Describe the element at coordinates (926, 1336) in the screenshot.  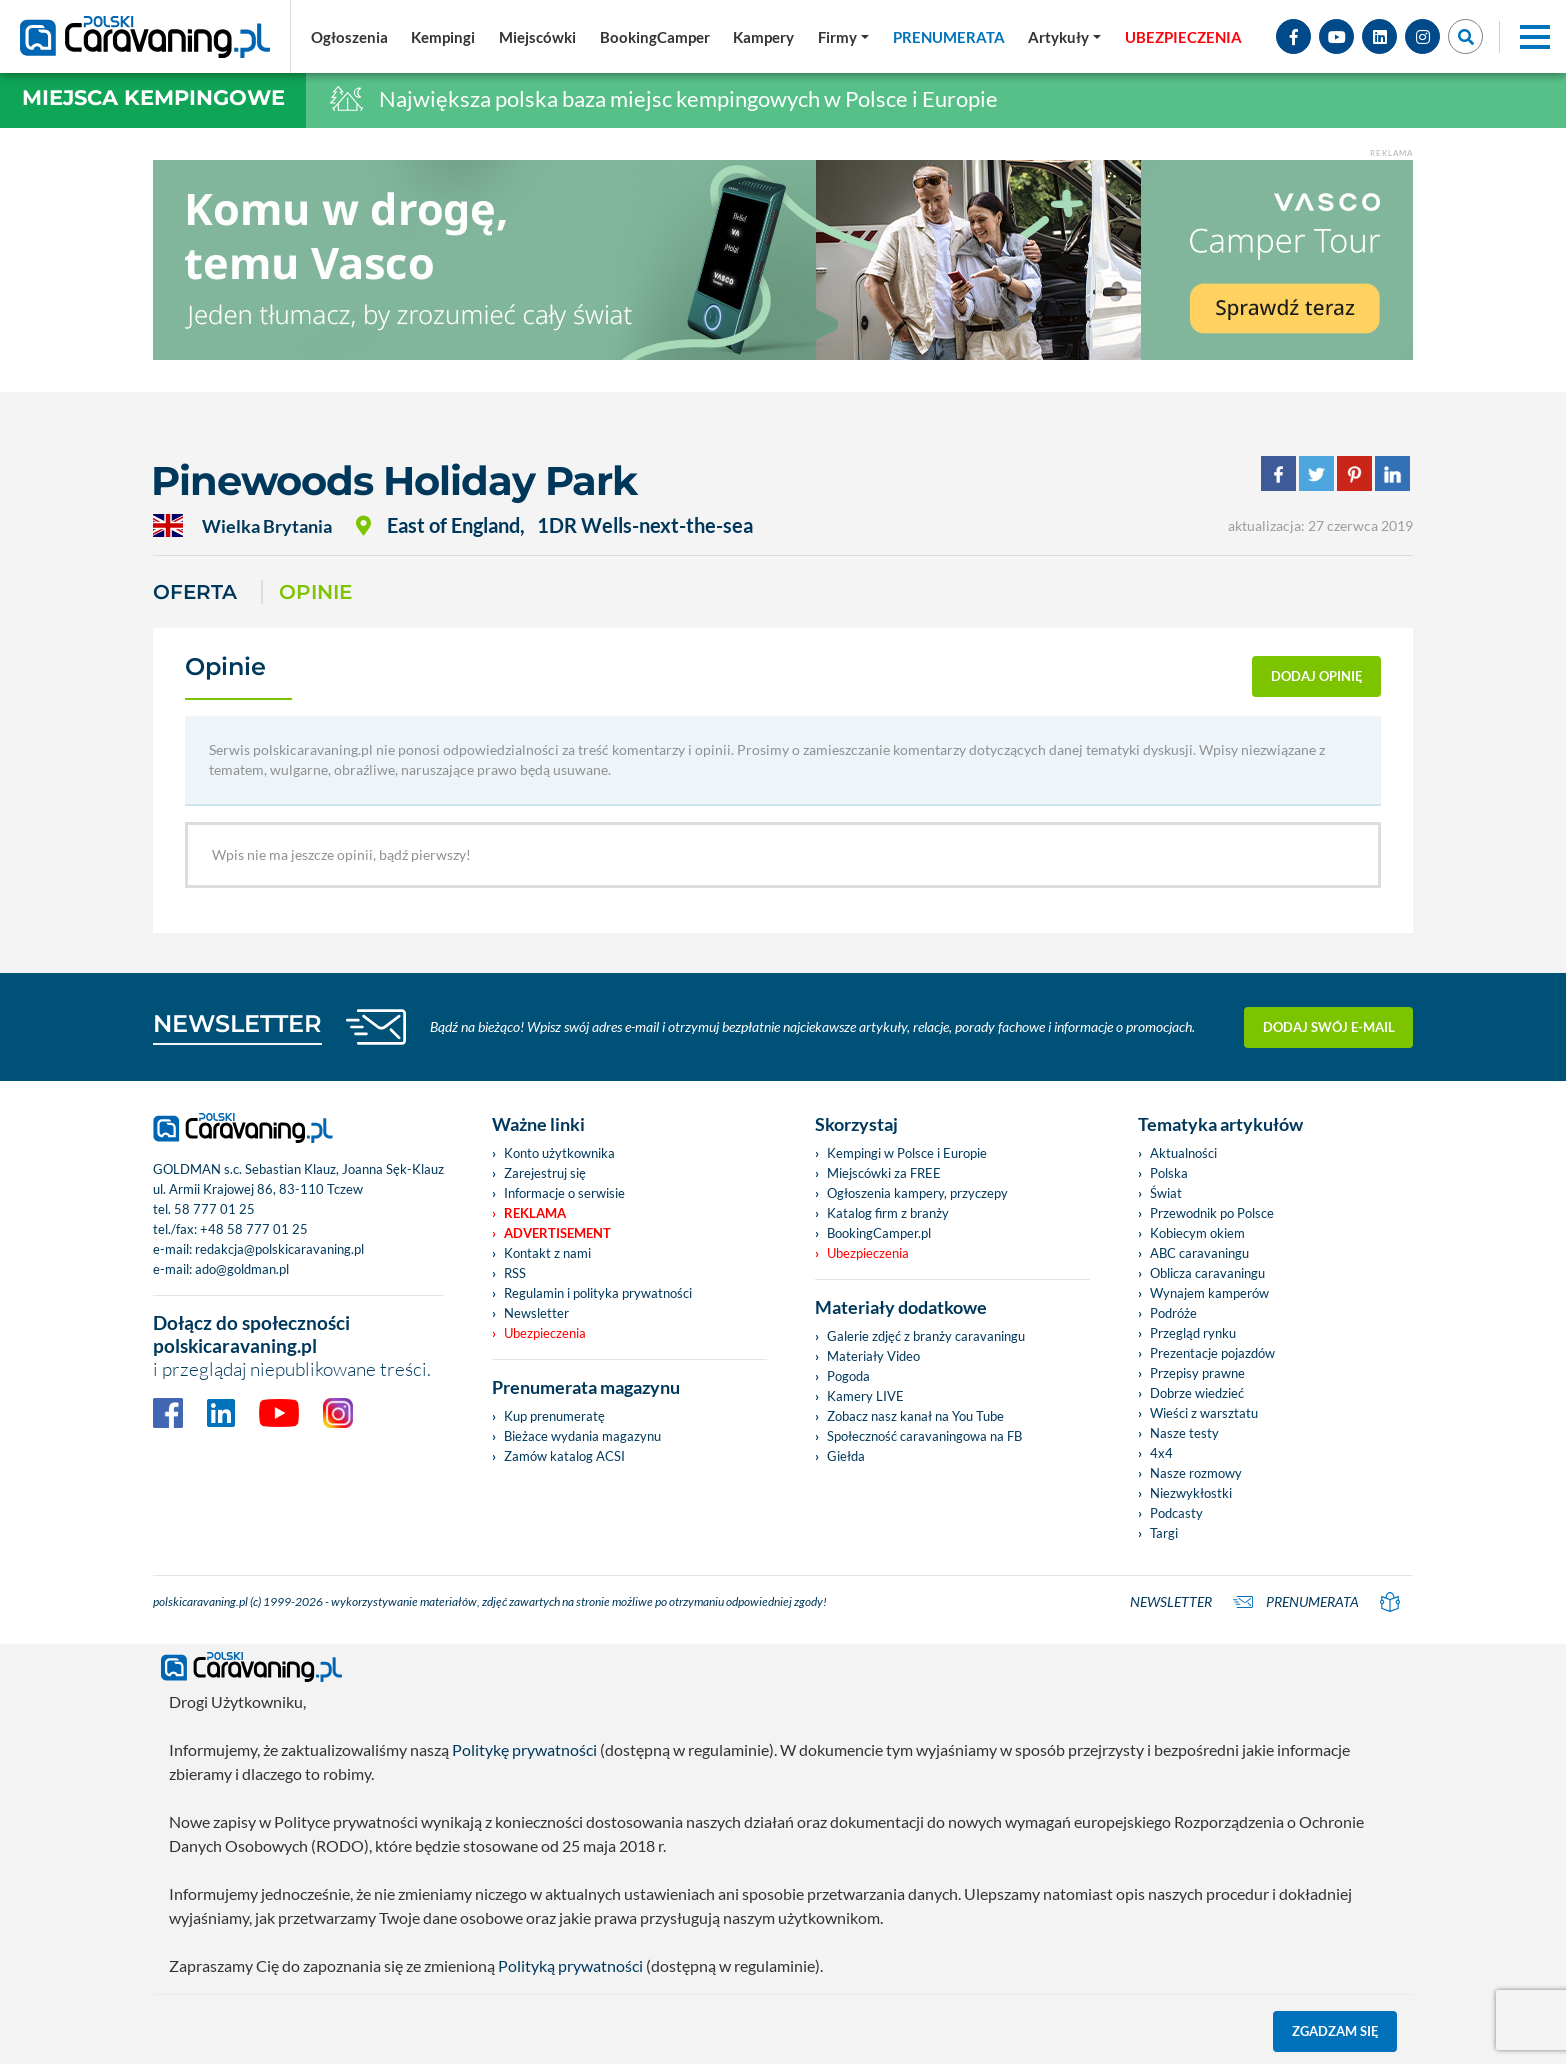
I see `Galerie zdjęć z branży caravaningu` at that location.